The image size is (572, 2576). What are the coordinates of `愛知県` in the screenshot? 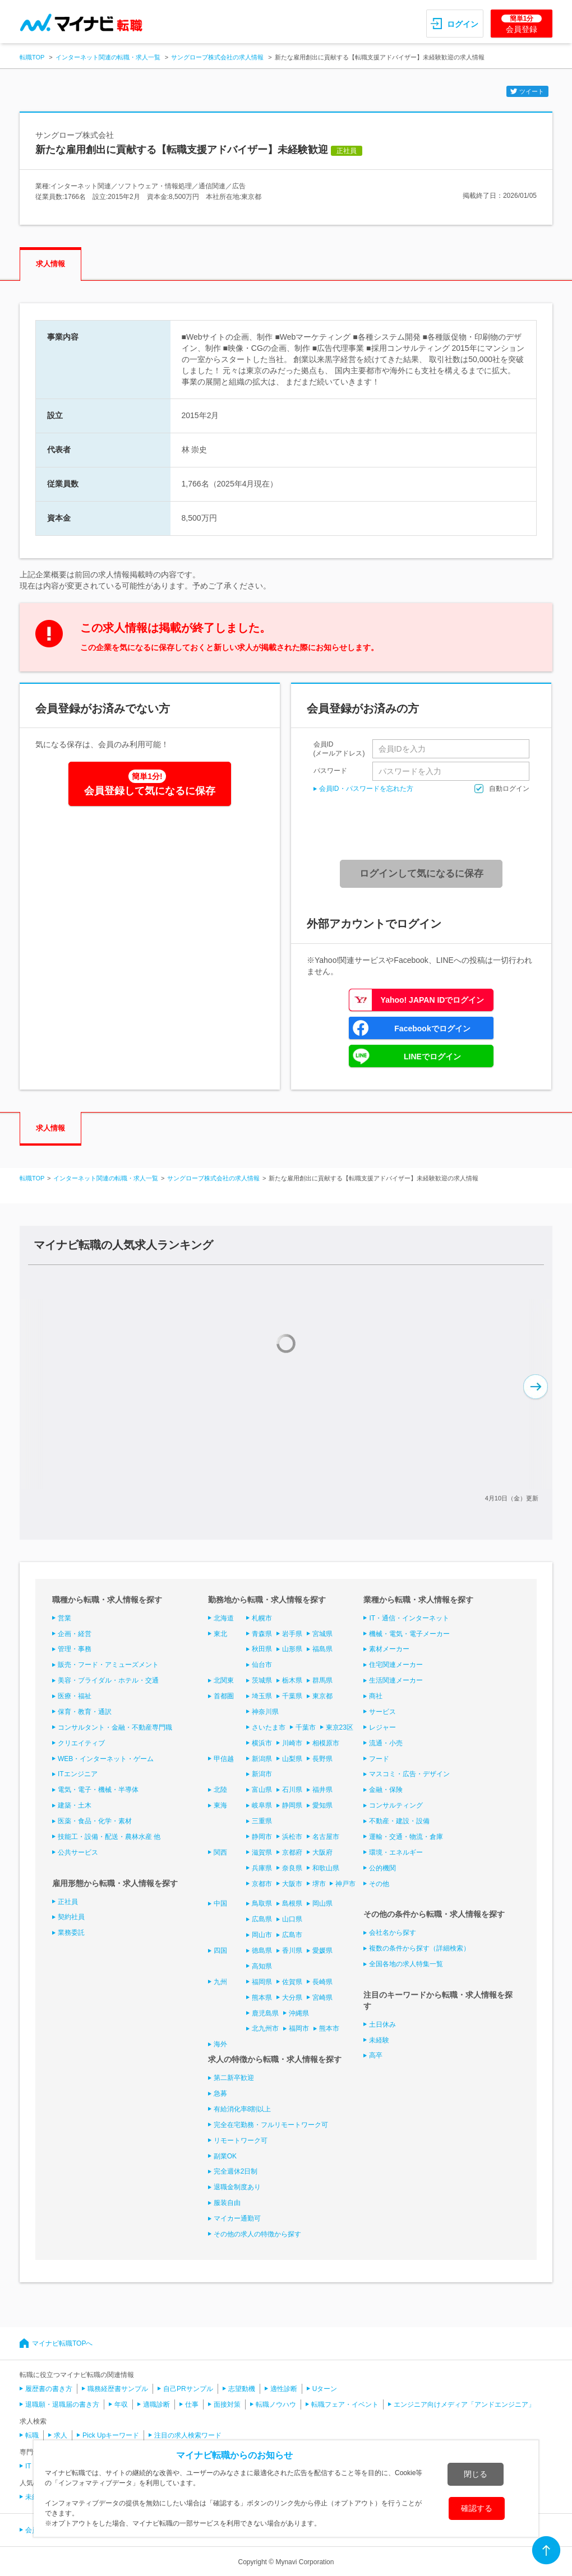 It's located at (322, 1805).